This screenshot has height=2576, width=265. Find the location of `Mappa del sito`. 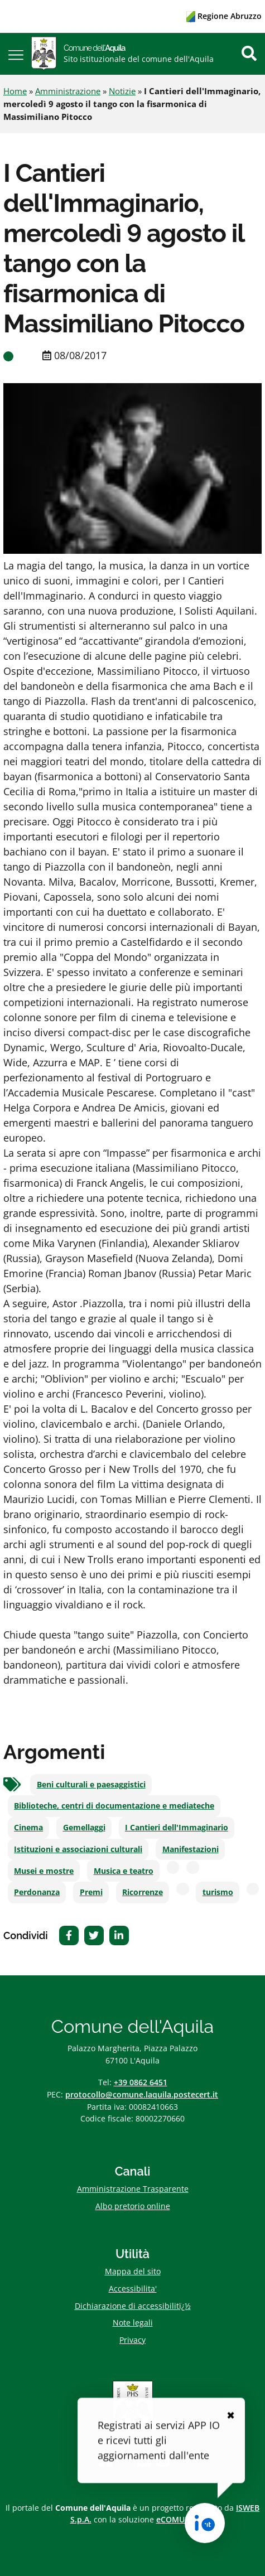

Mappa del sito is located at coordinates (133, 2271).